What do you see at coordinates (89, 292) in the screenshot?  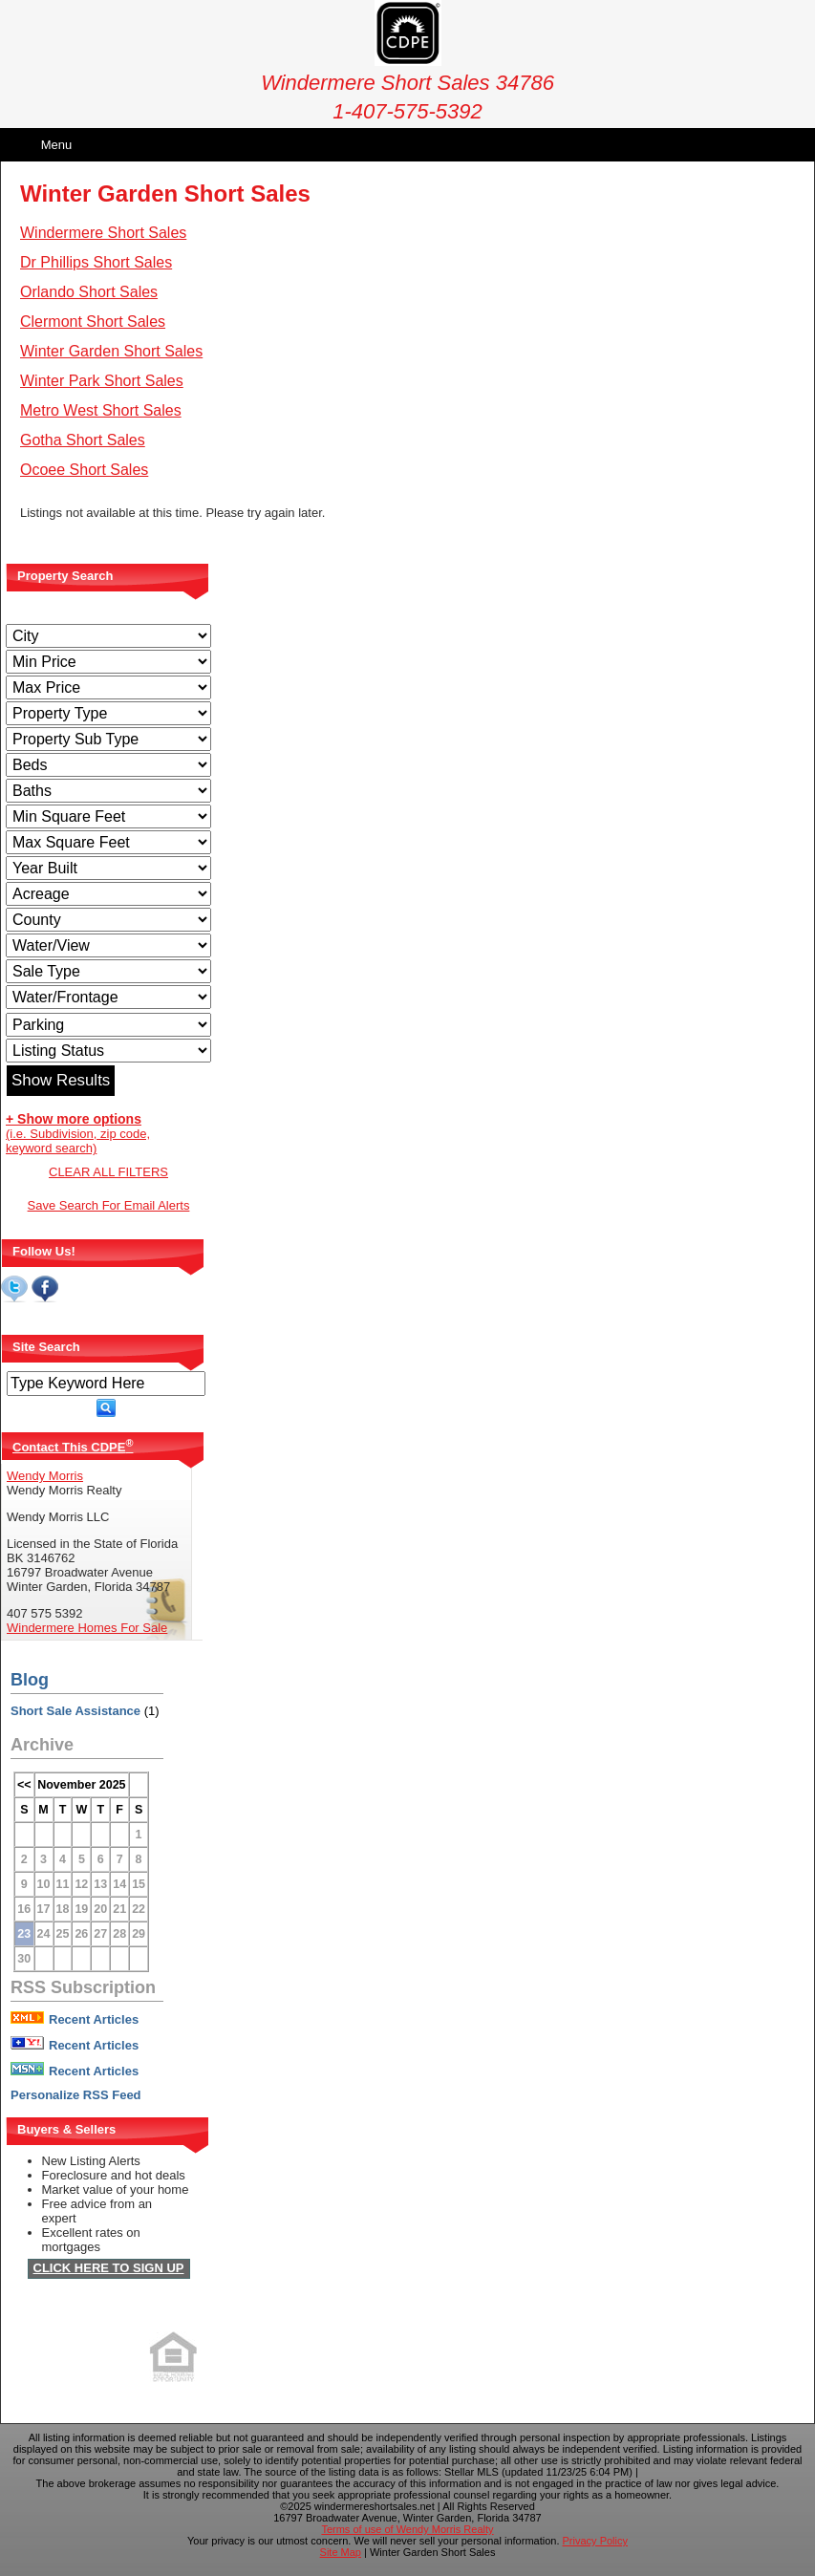 I see `Orlando Short Sales` at bounding box center [89, 292].